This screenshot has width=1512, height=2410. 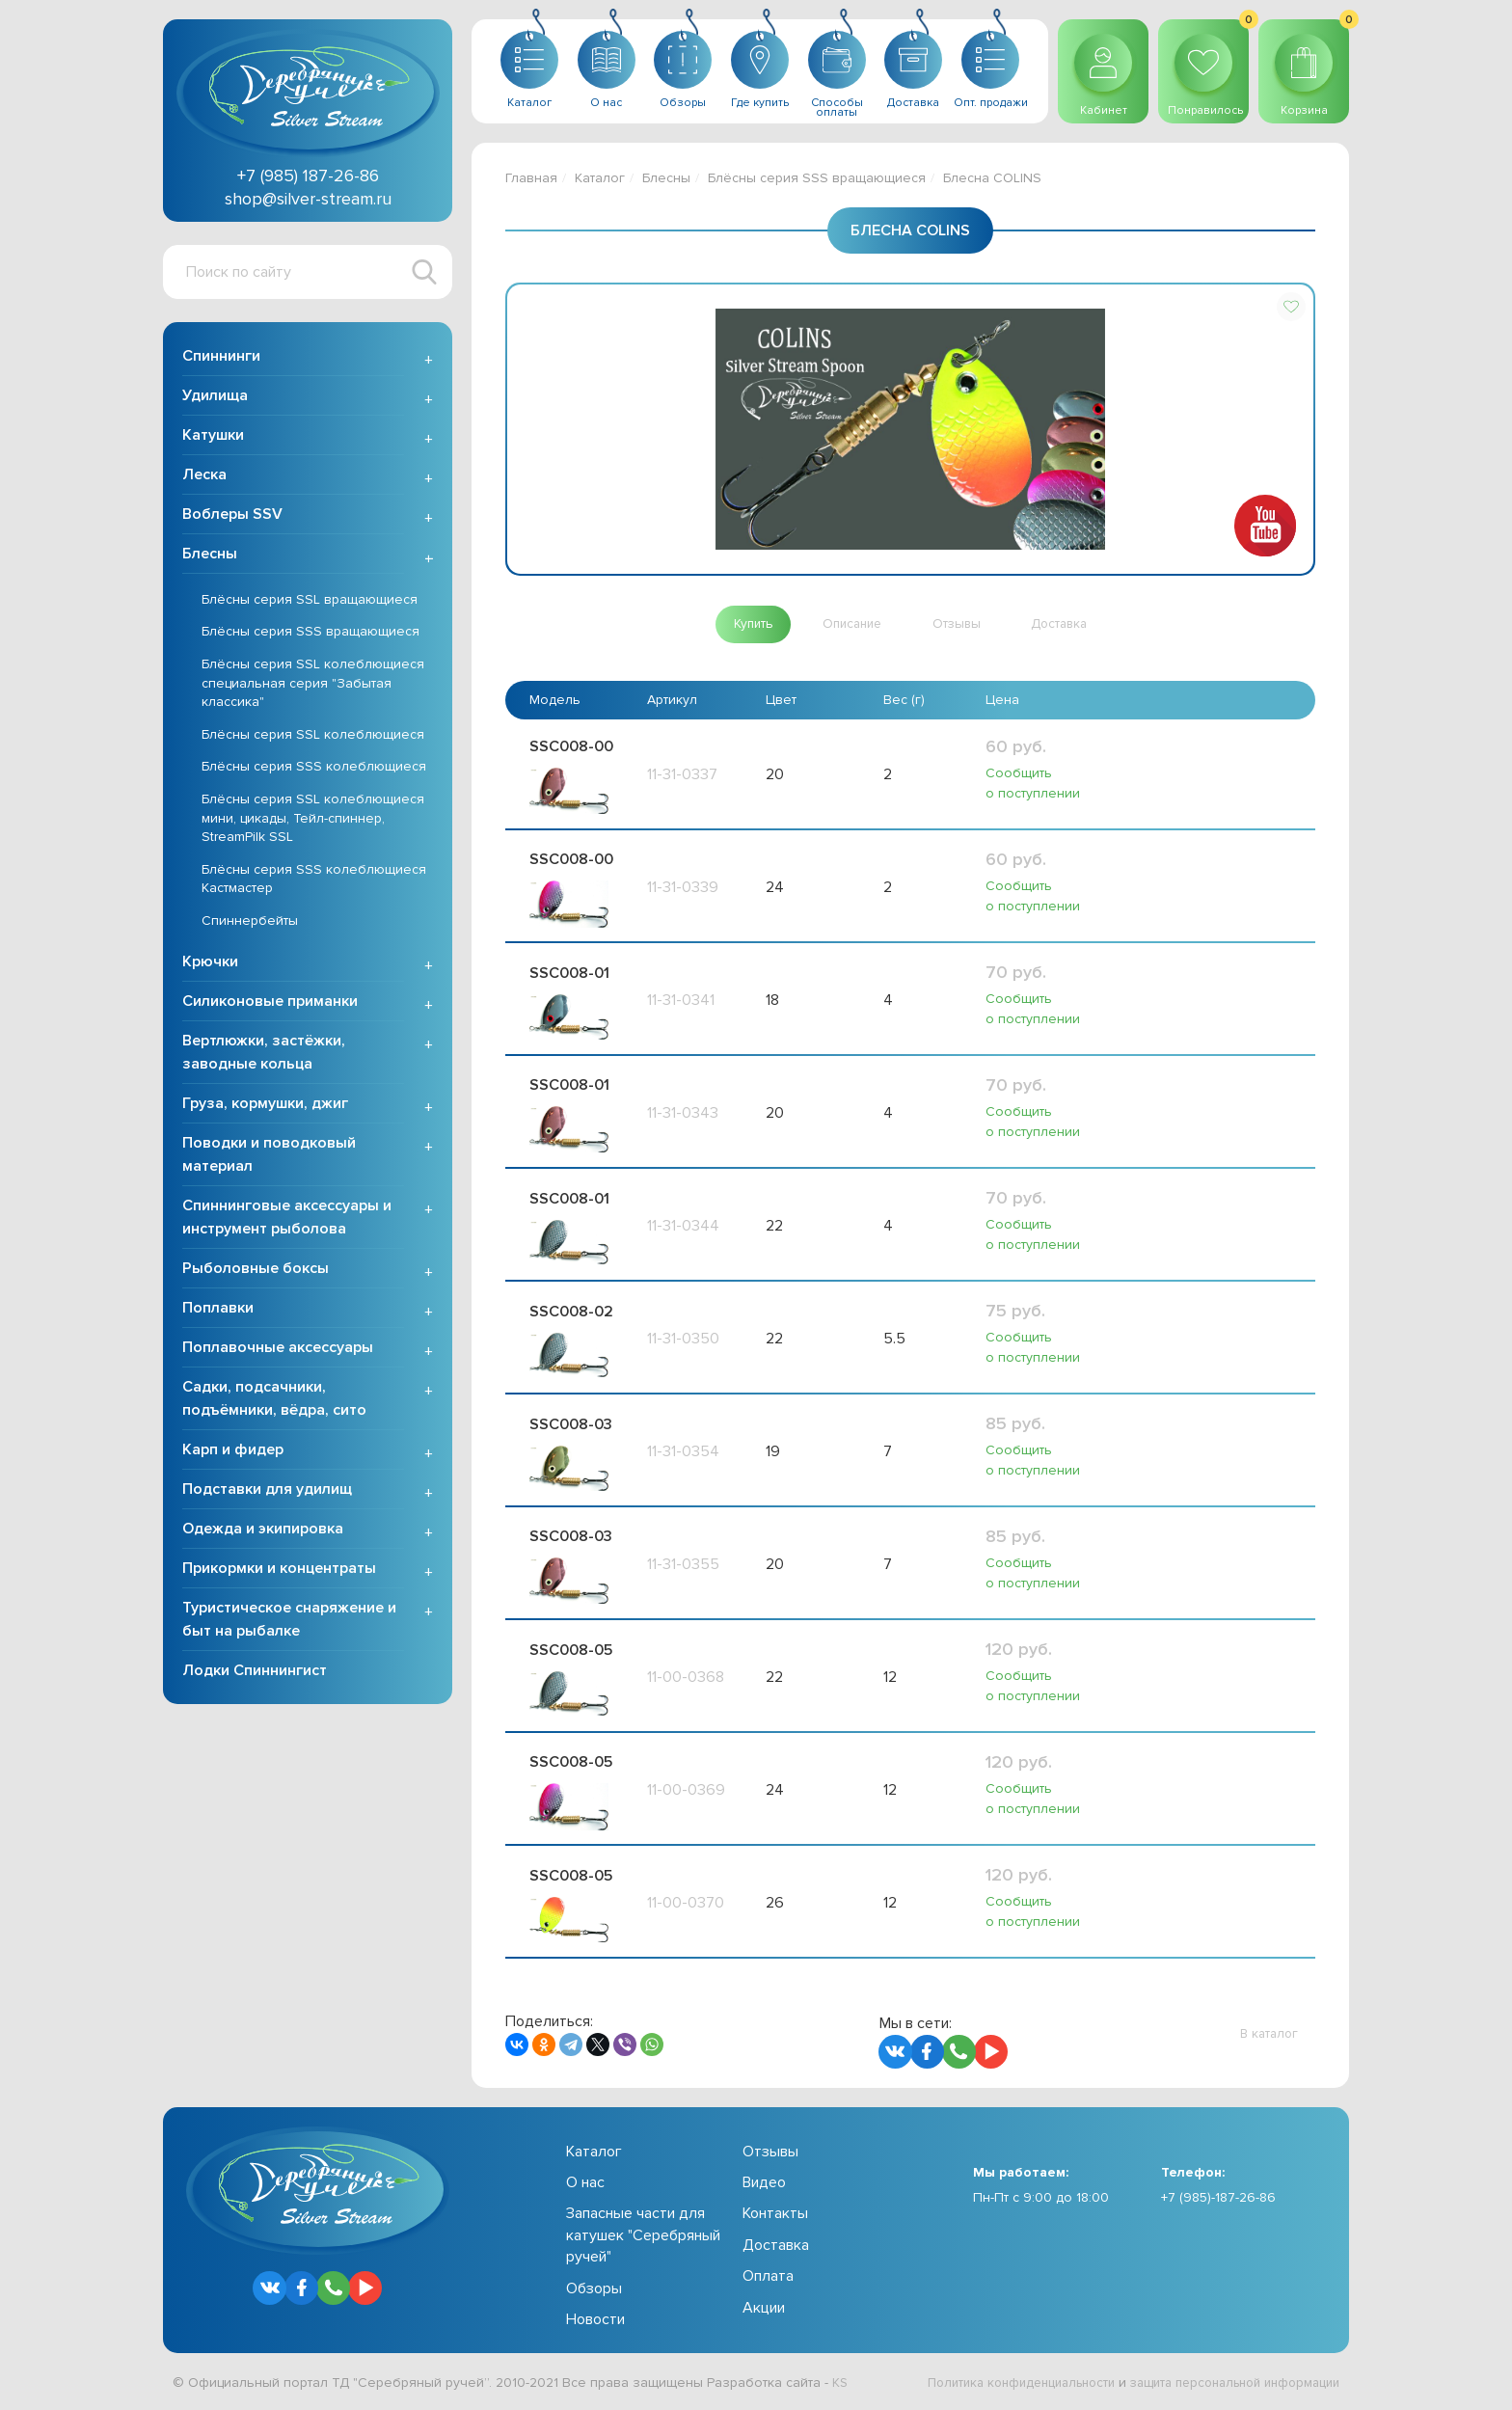 What do you see at coordinates (313, 736) in the screenshot?
I see `Блёсны серия SSL колеблющиеся` at bounding box center [313, 736].